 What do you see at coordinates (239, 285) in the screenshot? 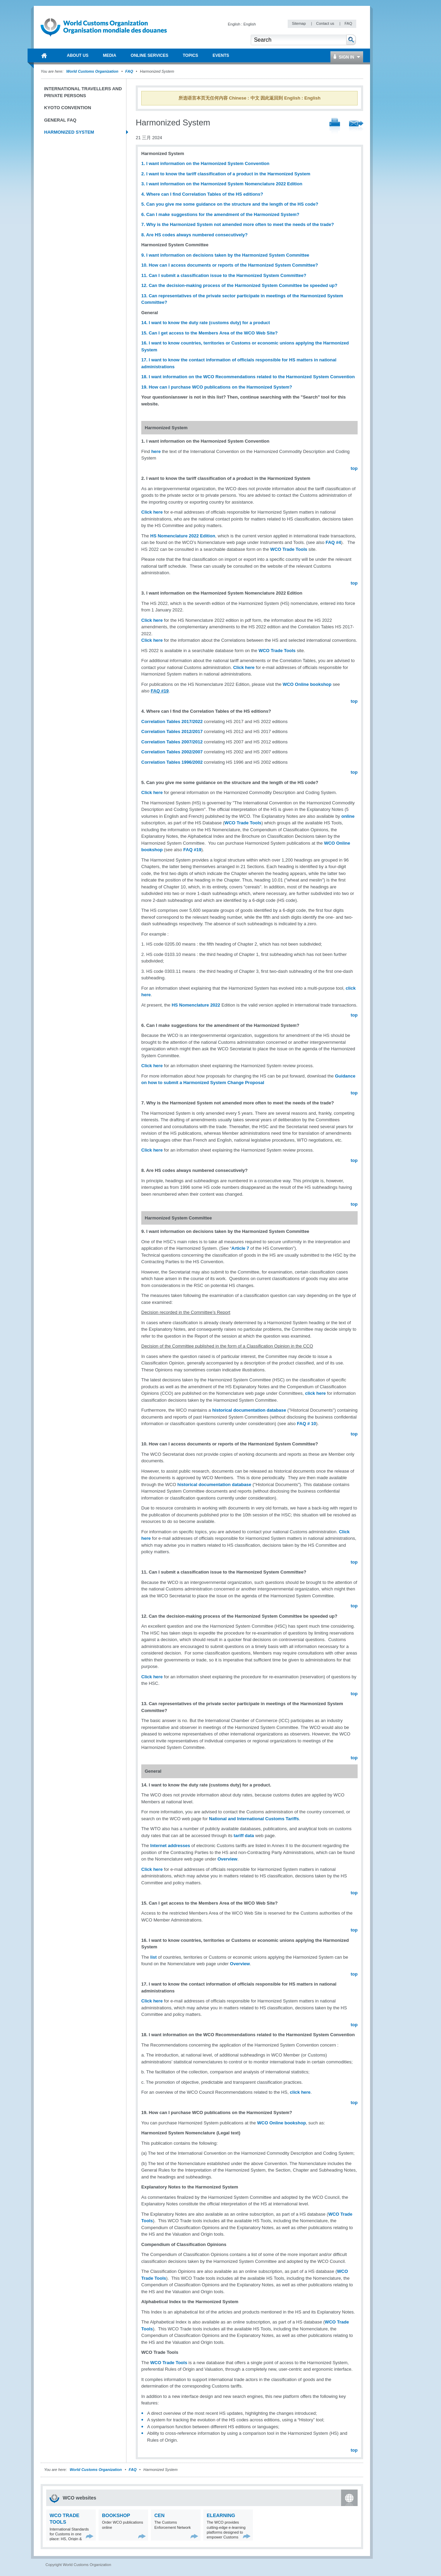
I see `12. Can the decision-making process of the Harmonized System Committee be speeded up?` at bounding box center [239, 285].